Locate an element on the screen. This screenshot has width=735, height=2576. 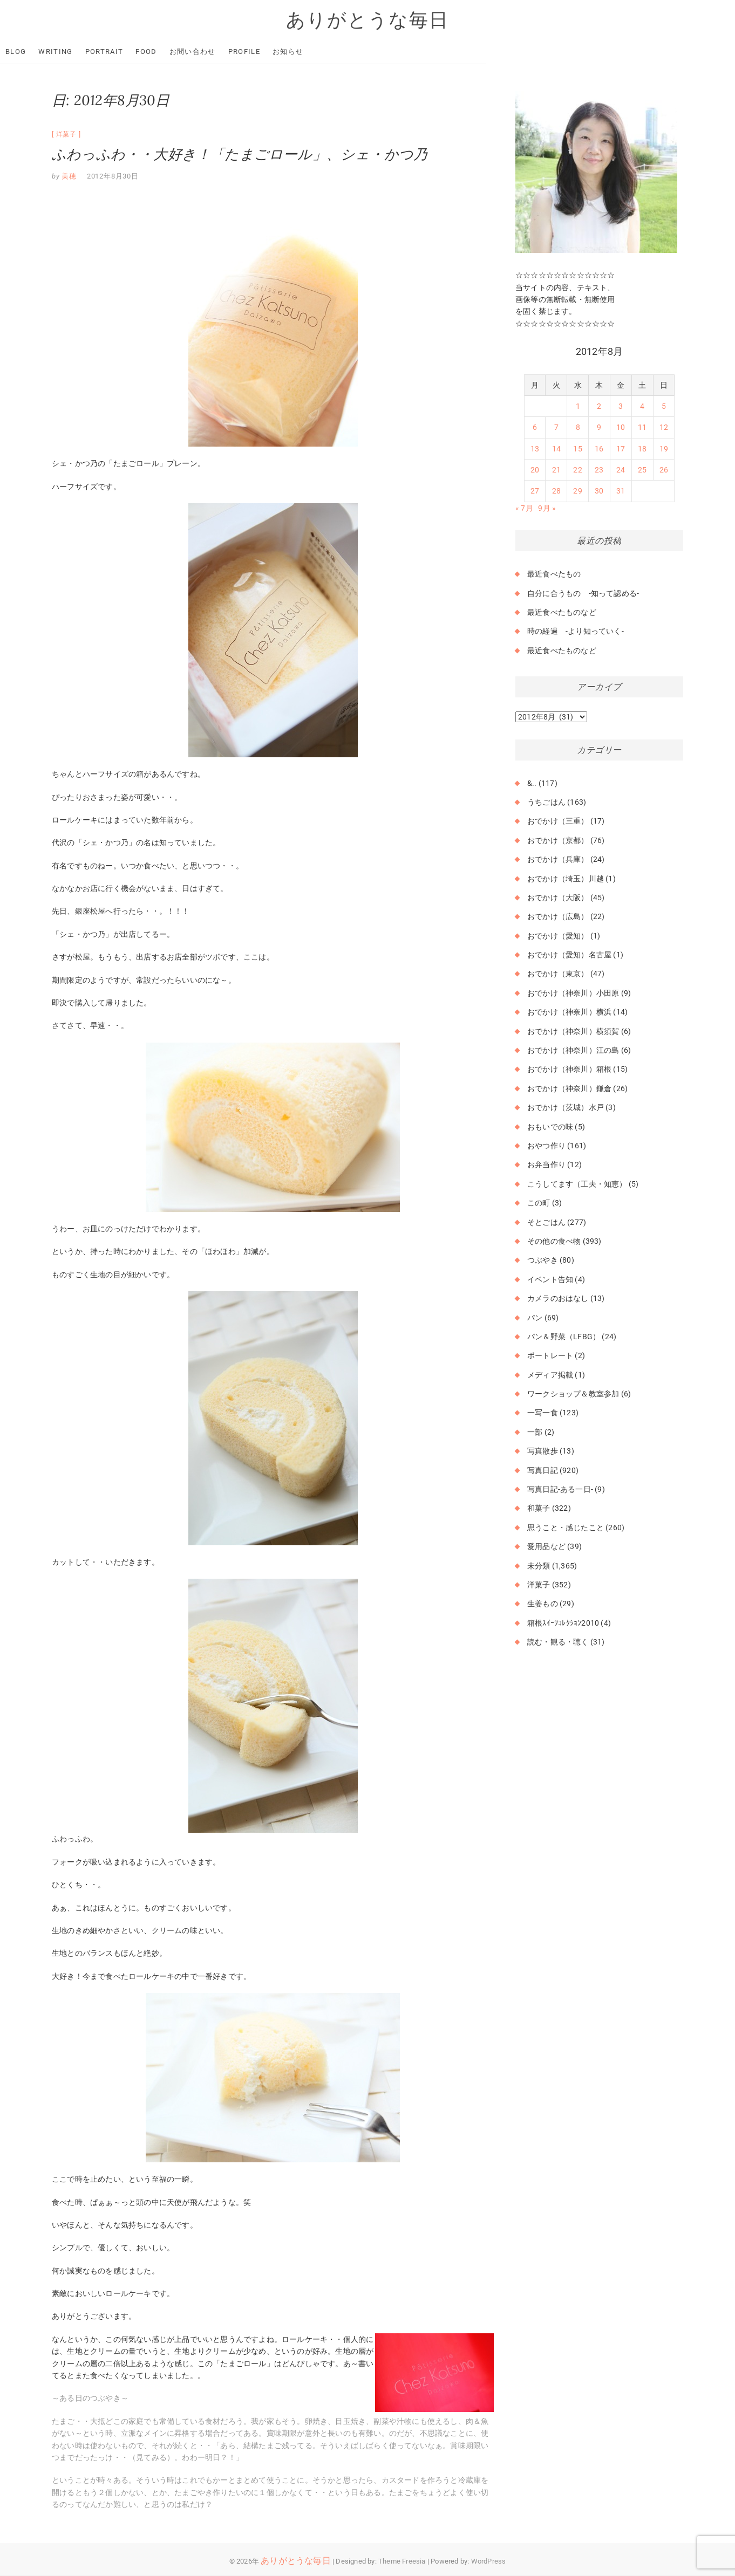
イベント告知 is located at coordinates (550, 1280).